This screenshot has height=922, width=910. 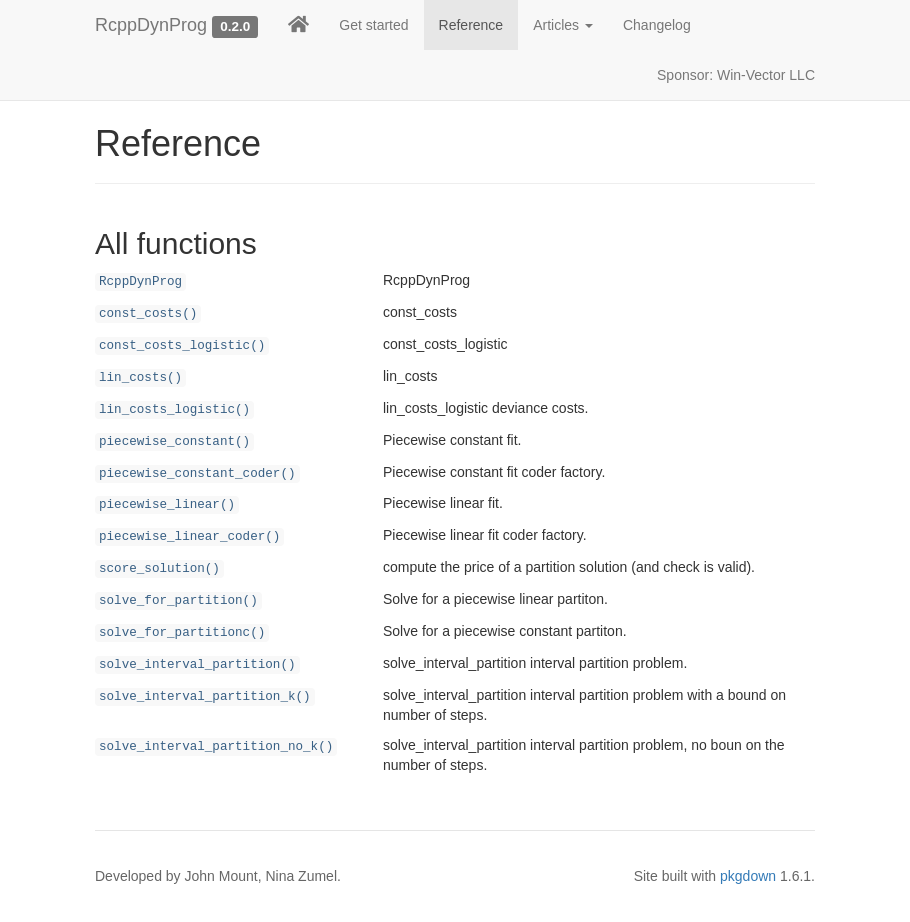 What do you see at coordinates (748, 876) in the screenshot?
I see `pkgdown` at bounding box center [748, 876].